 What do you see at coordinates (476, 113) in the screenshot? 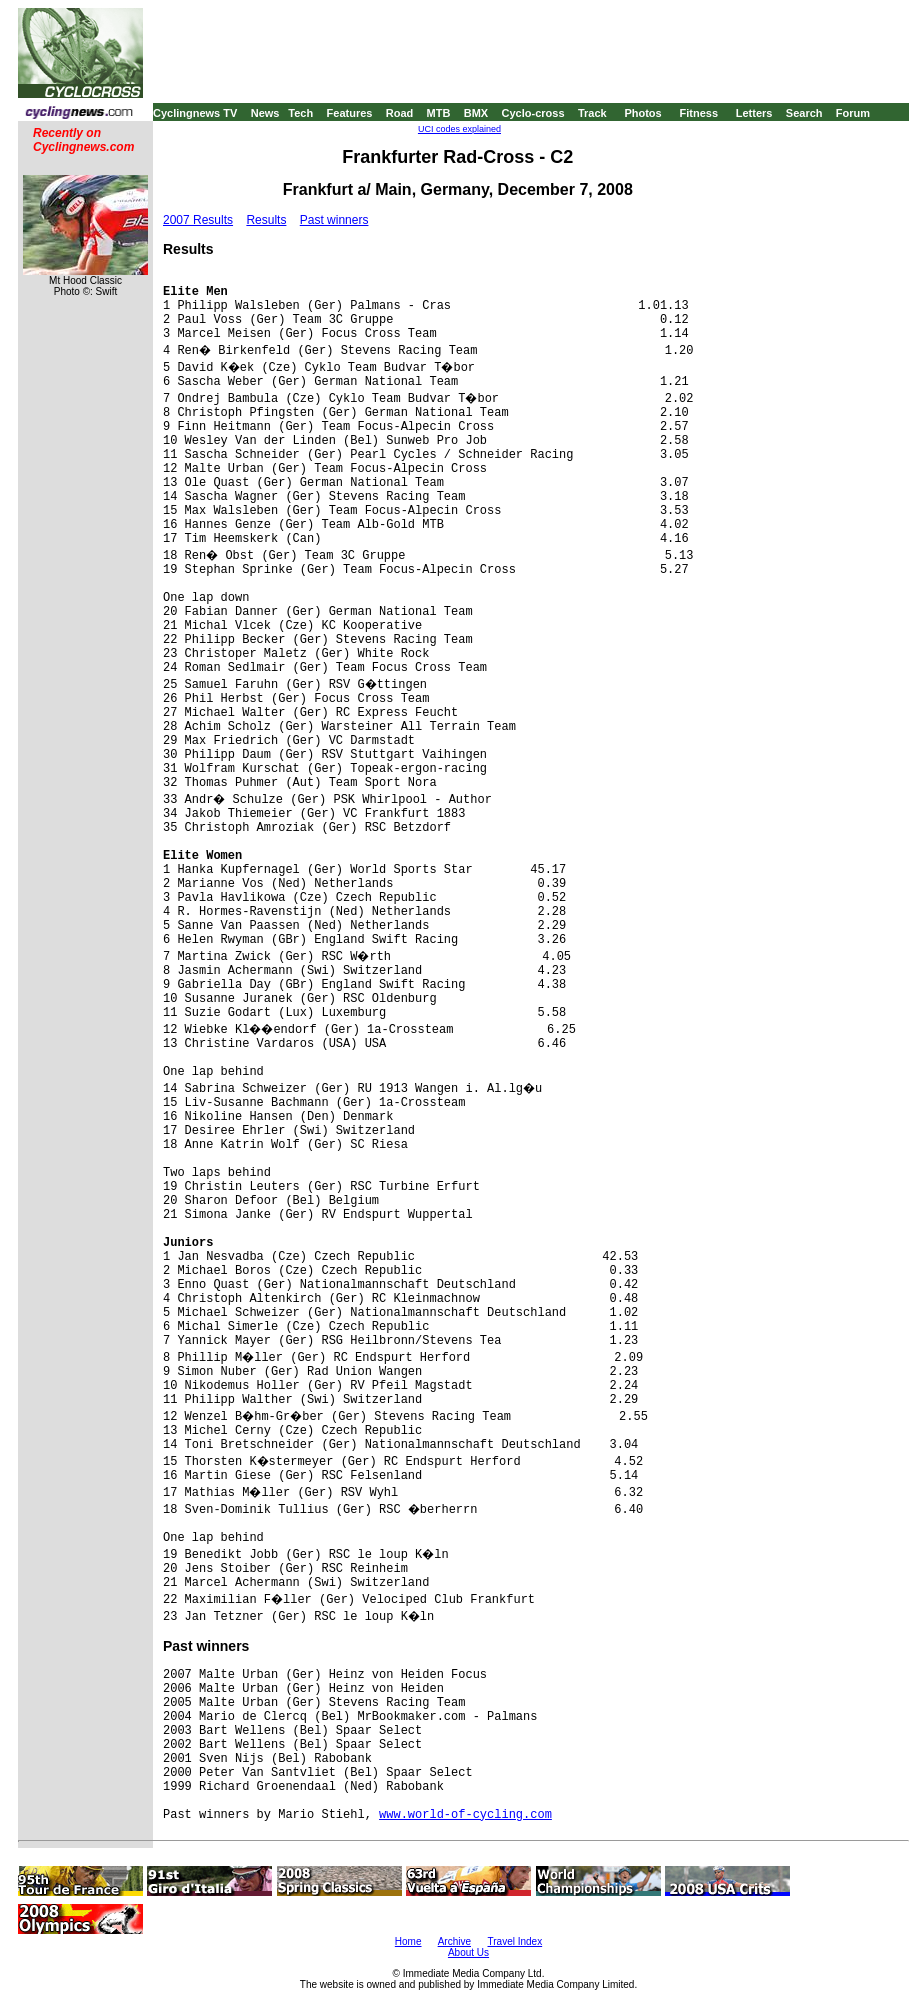
I see `BMX` at bounding box center [476, 113].